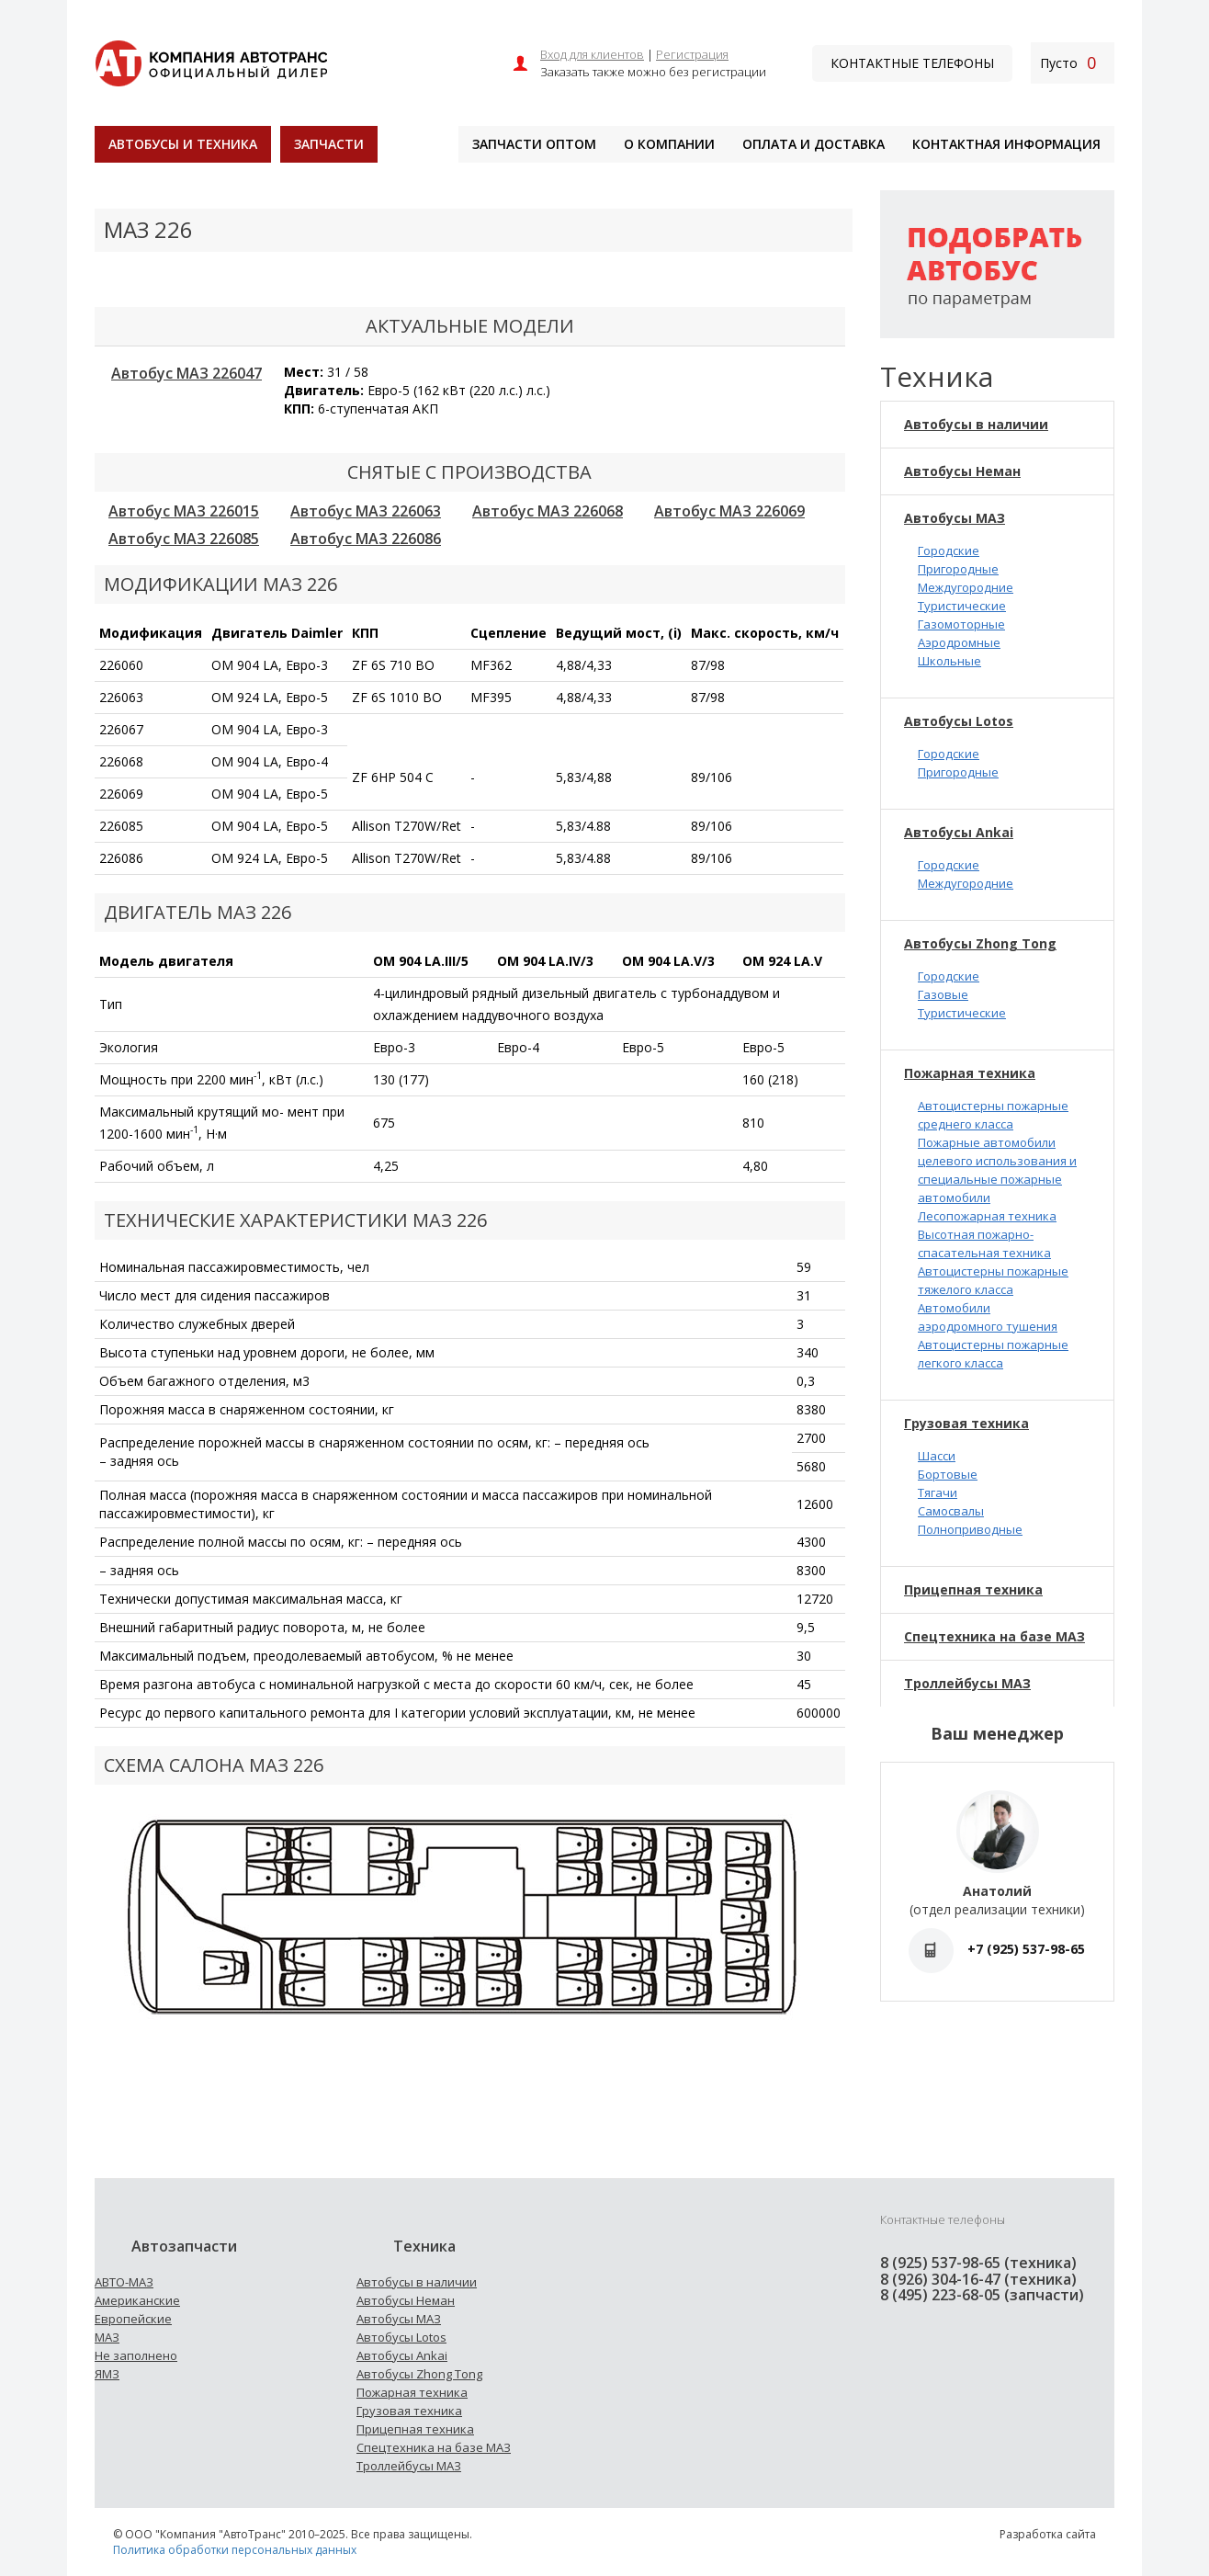 This screenshot has height=2576, width=1209. What do you see at coordinates (969, 1073) in the screenshot?
I see `Пожарная техника` at bounding box center [969, 1073].